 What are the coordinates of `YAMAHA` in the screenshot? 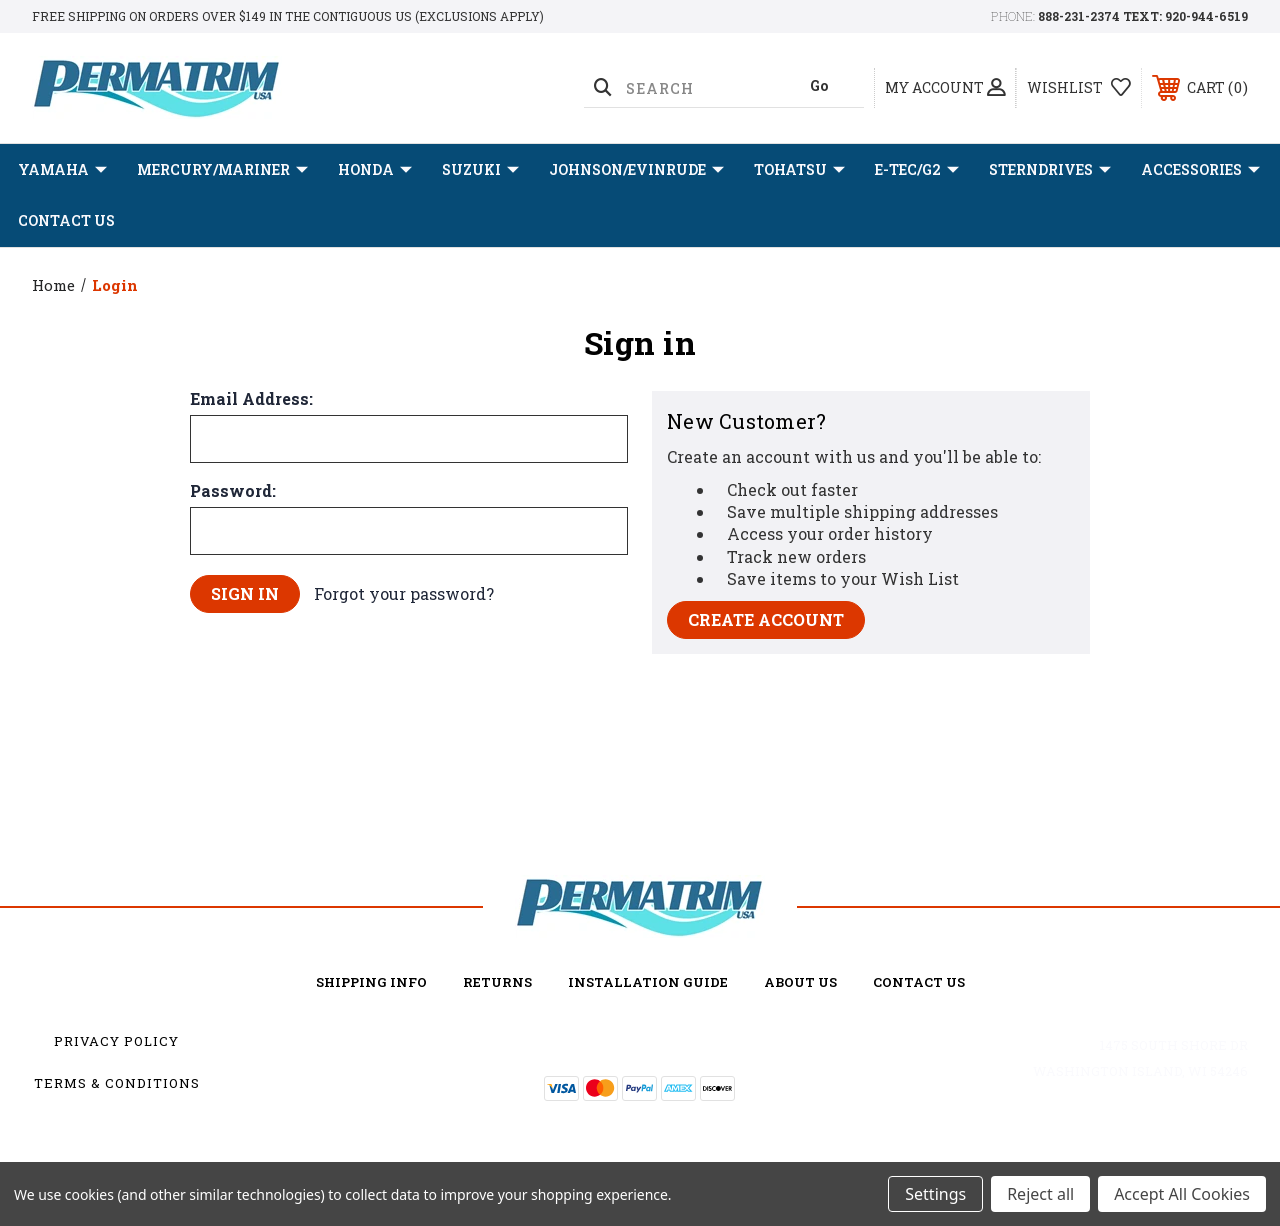 It's located at (62, 170).